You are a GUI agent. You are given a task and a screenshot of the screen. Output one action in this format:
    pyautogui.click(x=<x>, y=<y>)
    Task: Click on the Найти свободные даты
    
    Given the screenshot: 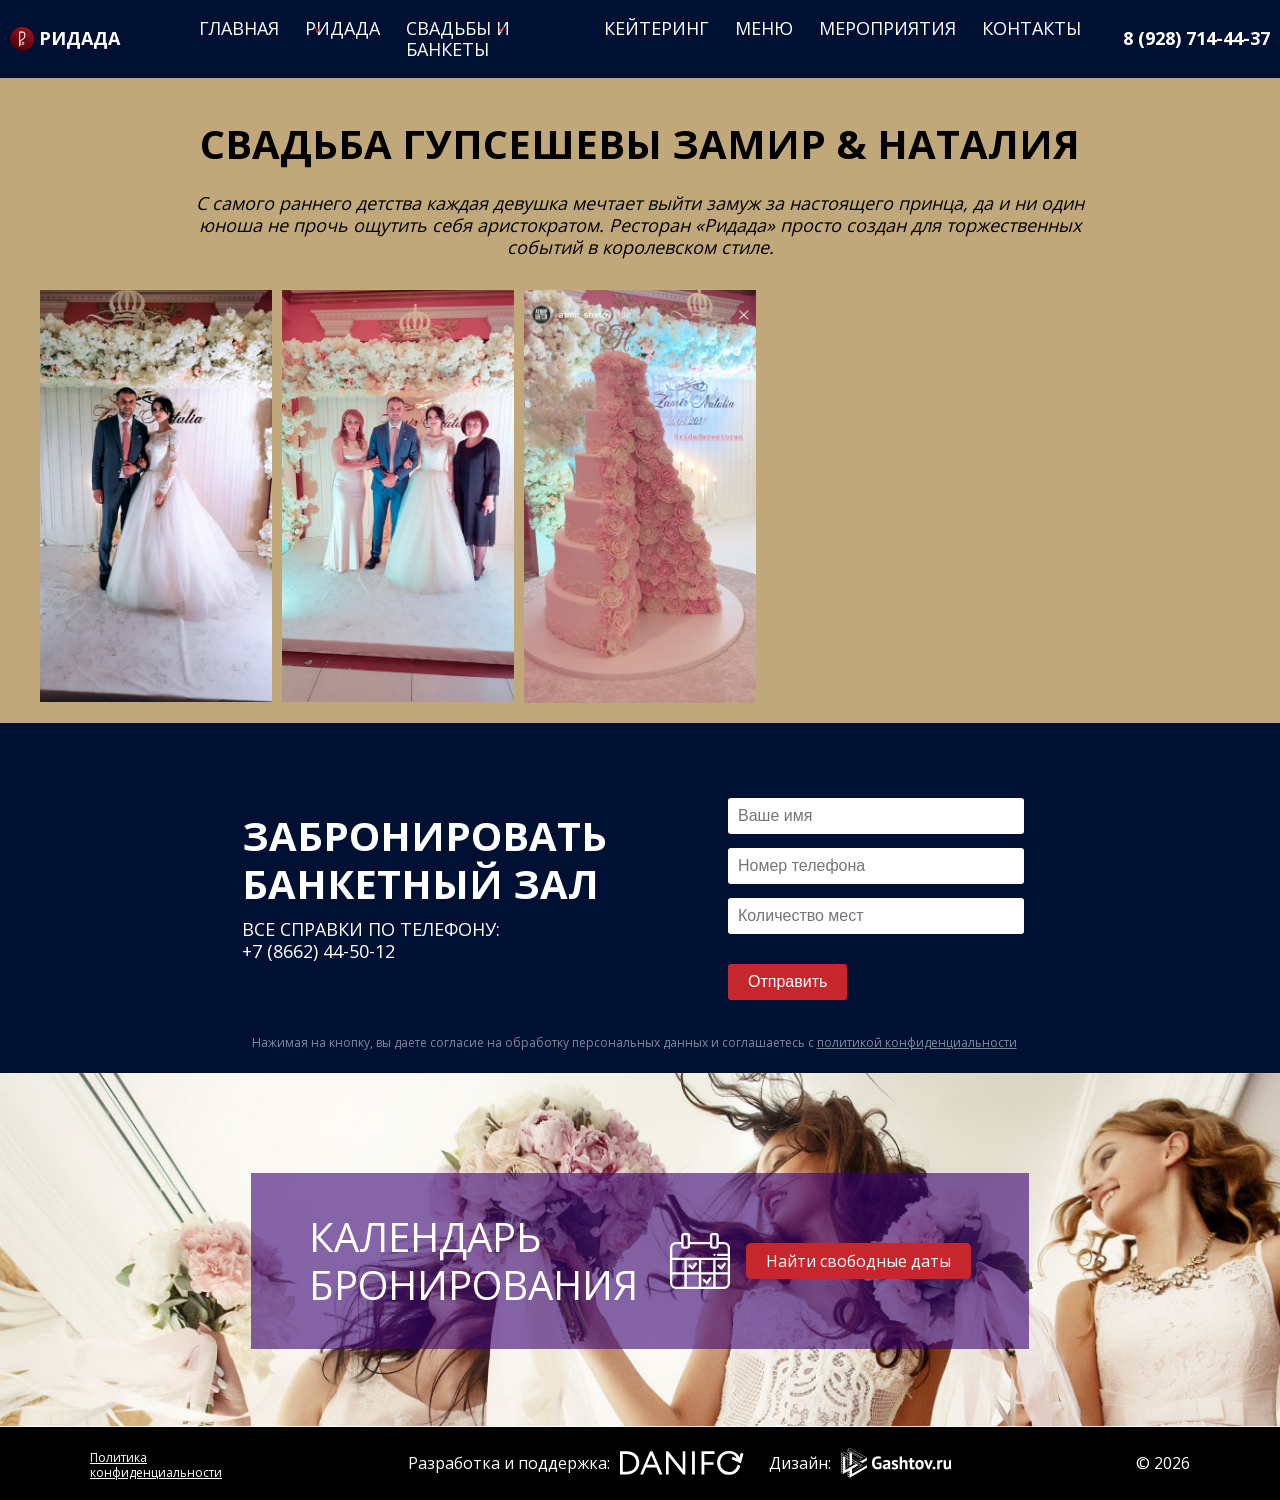 What is the action you would take?
    pyautogui.click(x=858, y=1261)
    